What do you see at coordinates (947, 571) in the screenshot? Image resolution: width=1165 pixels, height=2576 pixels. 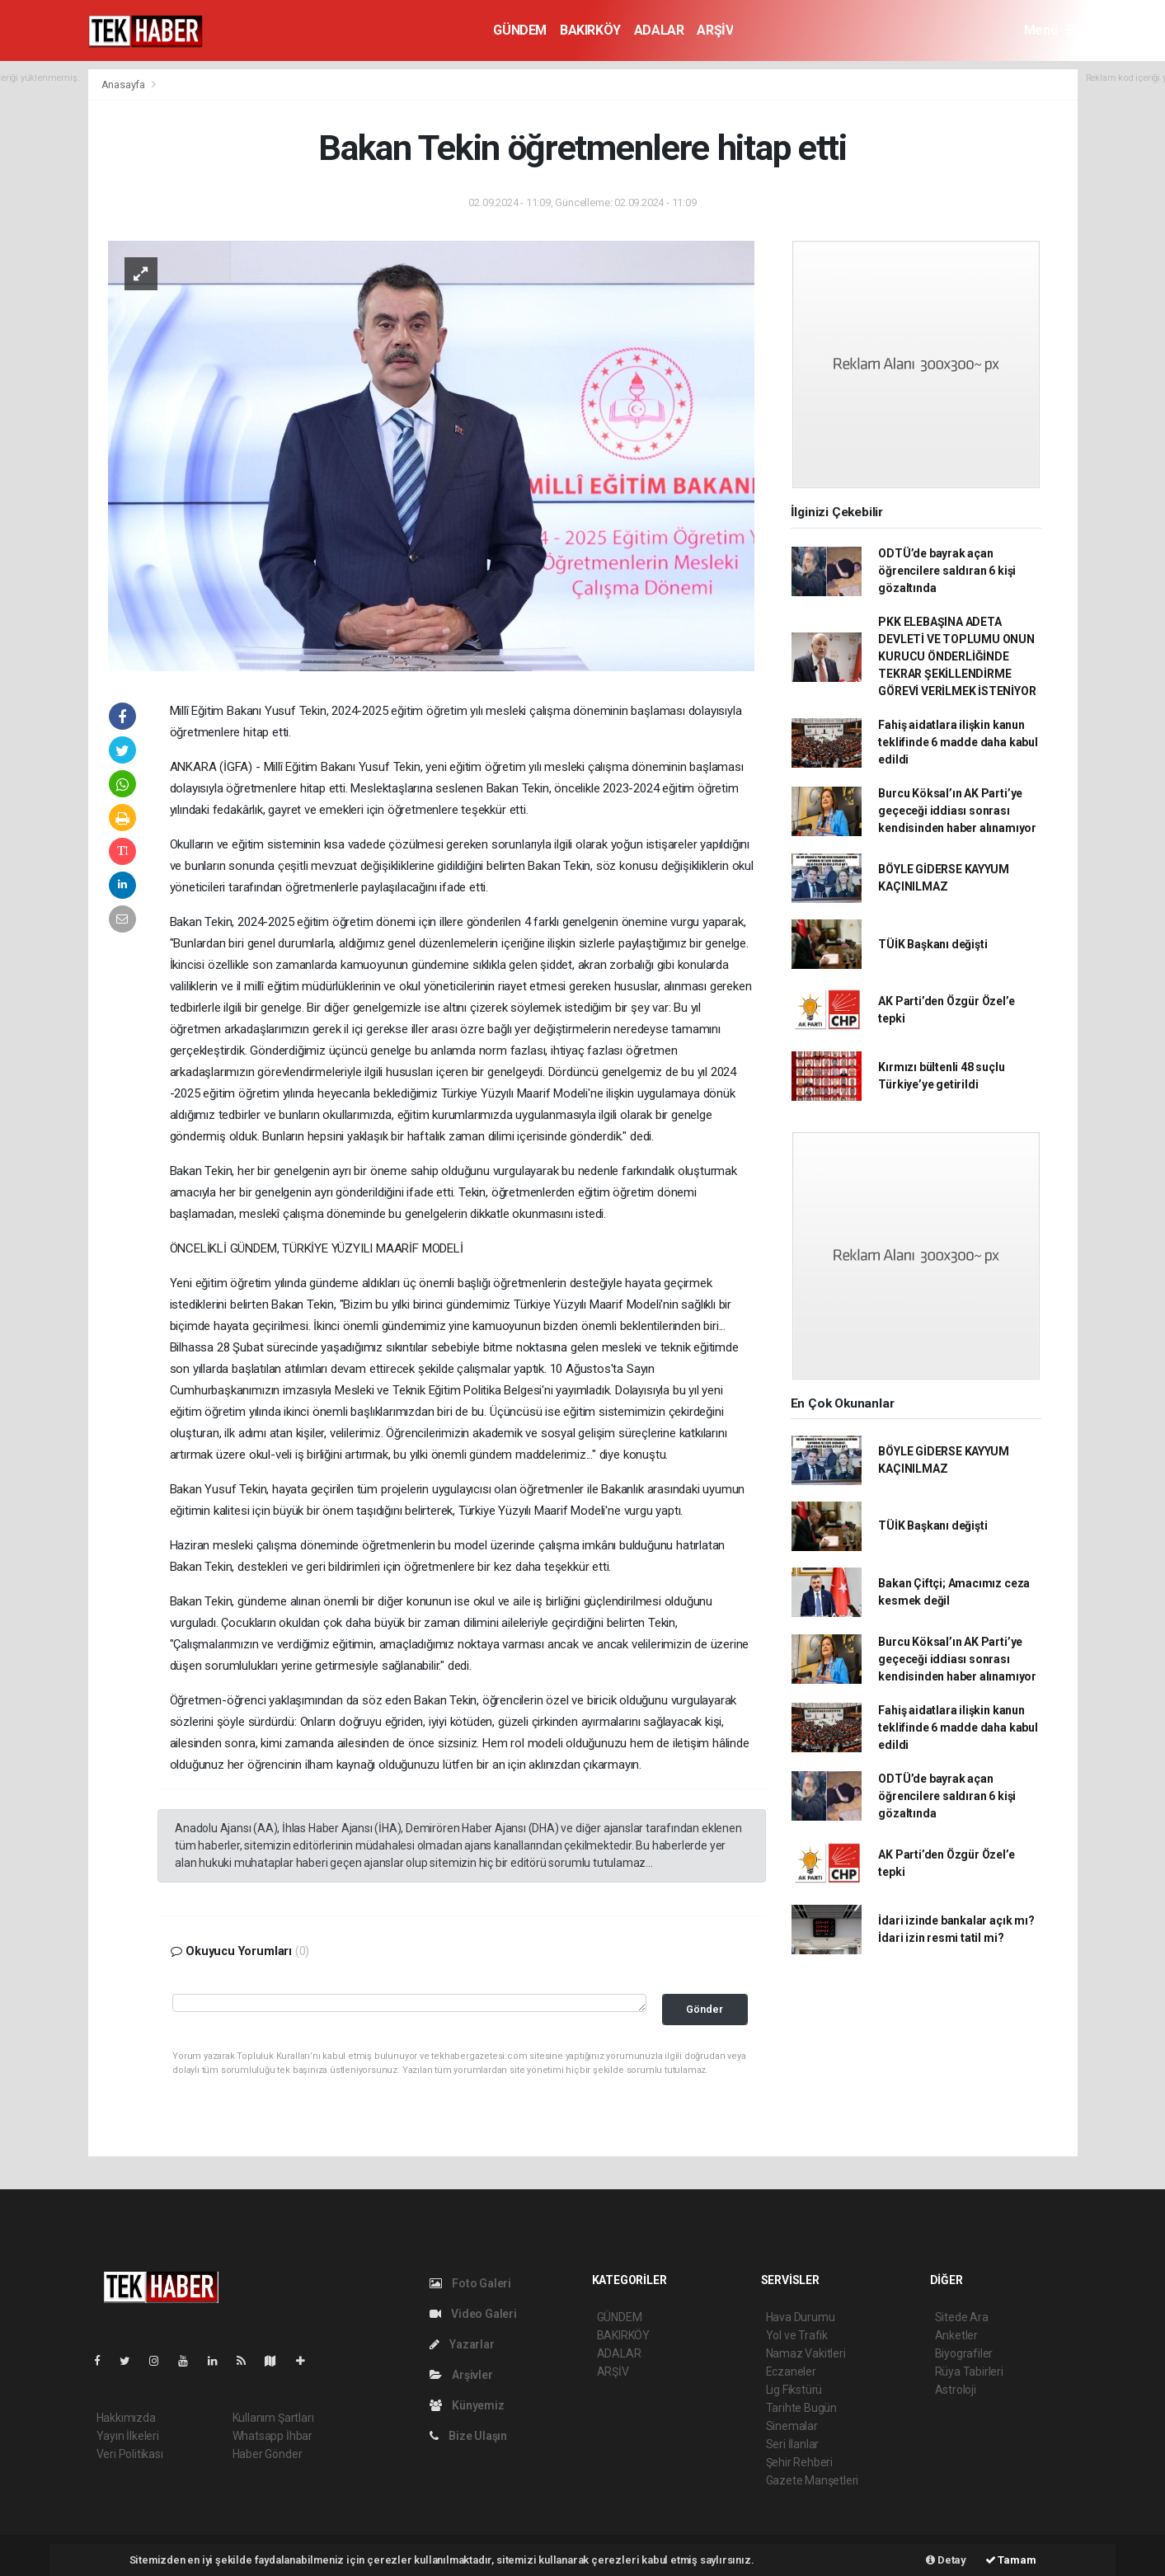 I see `ODTÜ’de bayrak açan öğrencilere saldıran 6 kişi gözaltında` at bounding box center [947, 571].